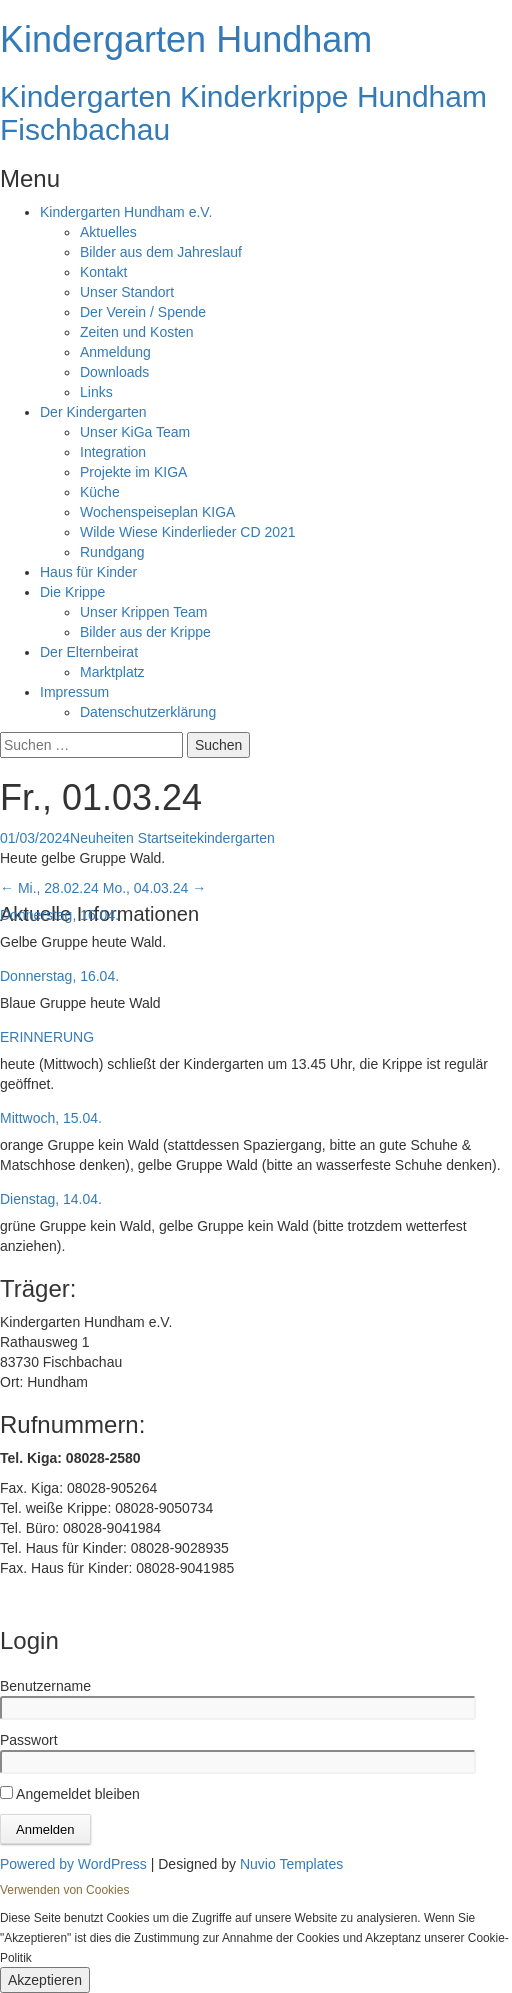 The image size is (512, 1993). Describe the element at coordinates (236, 838) in the screenshot. I see `kindergarten` at that location.